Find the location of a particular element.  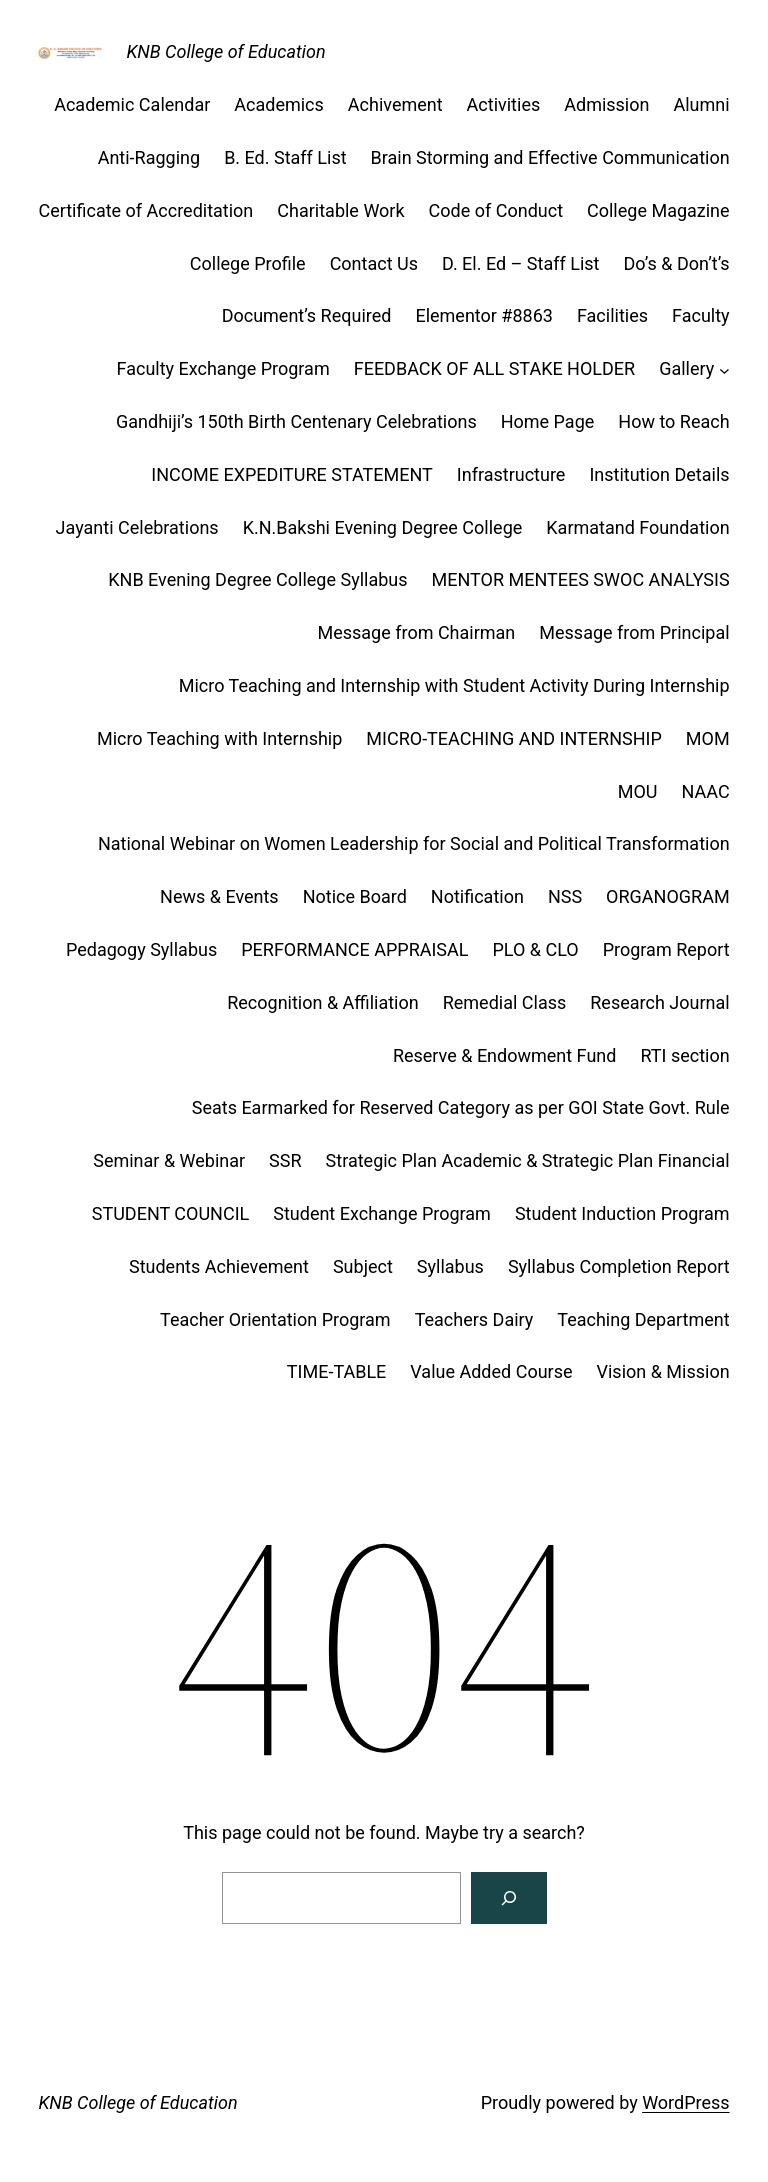

Student Exchange Program is located at coordinates (382, 1213).